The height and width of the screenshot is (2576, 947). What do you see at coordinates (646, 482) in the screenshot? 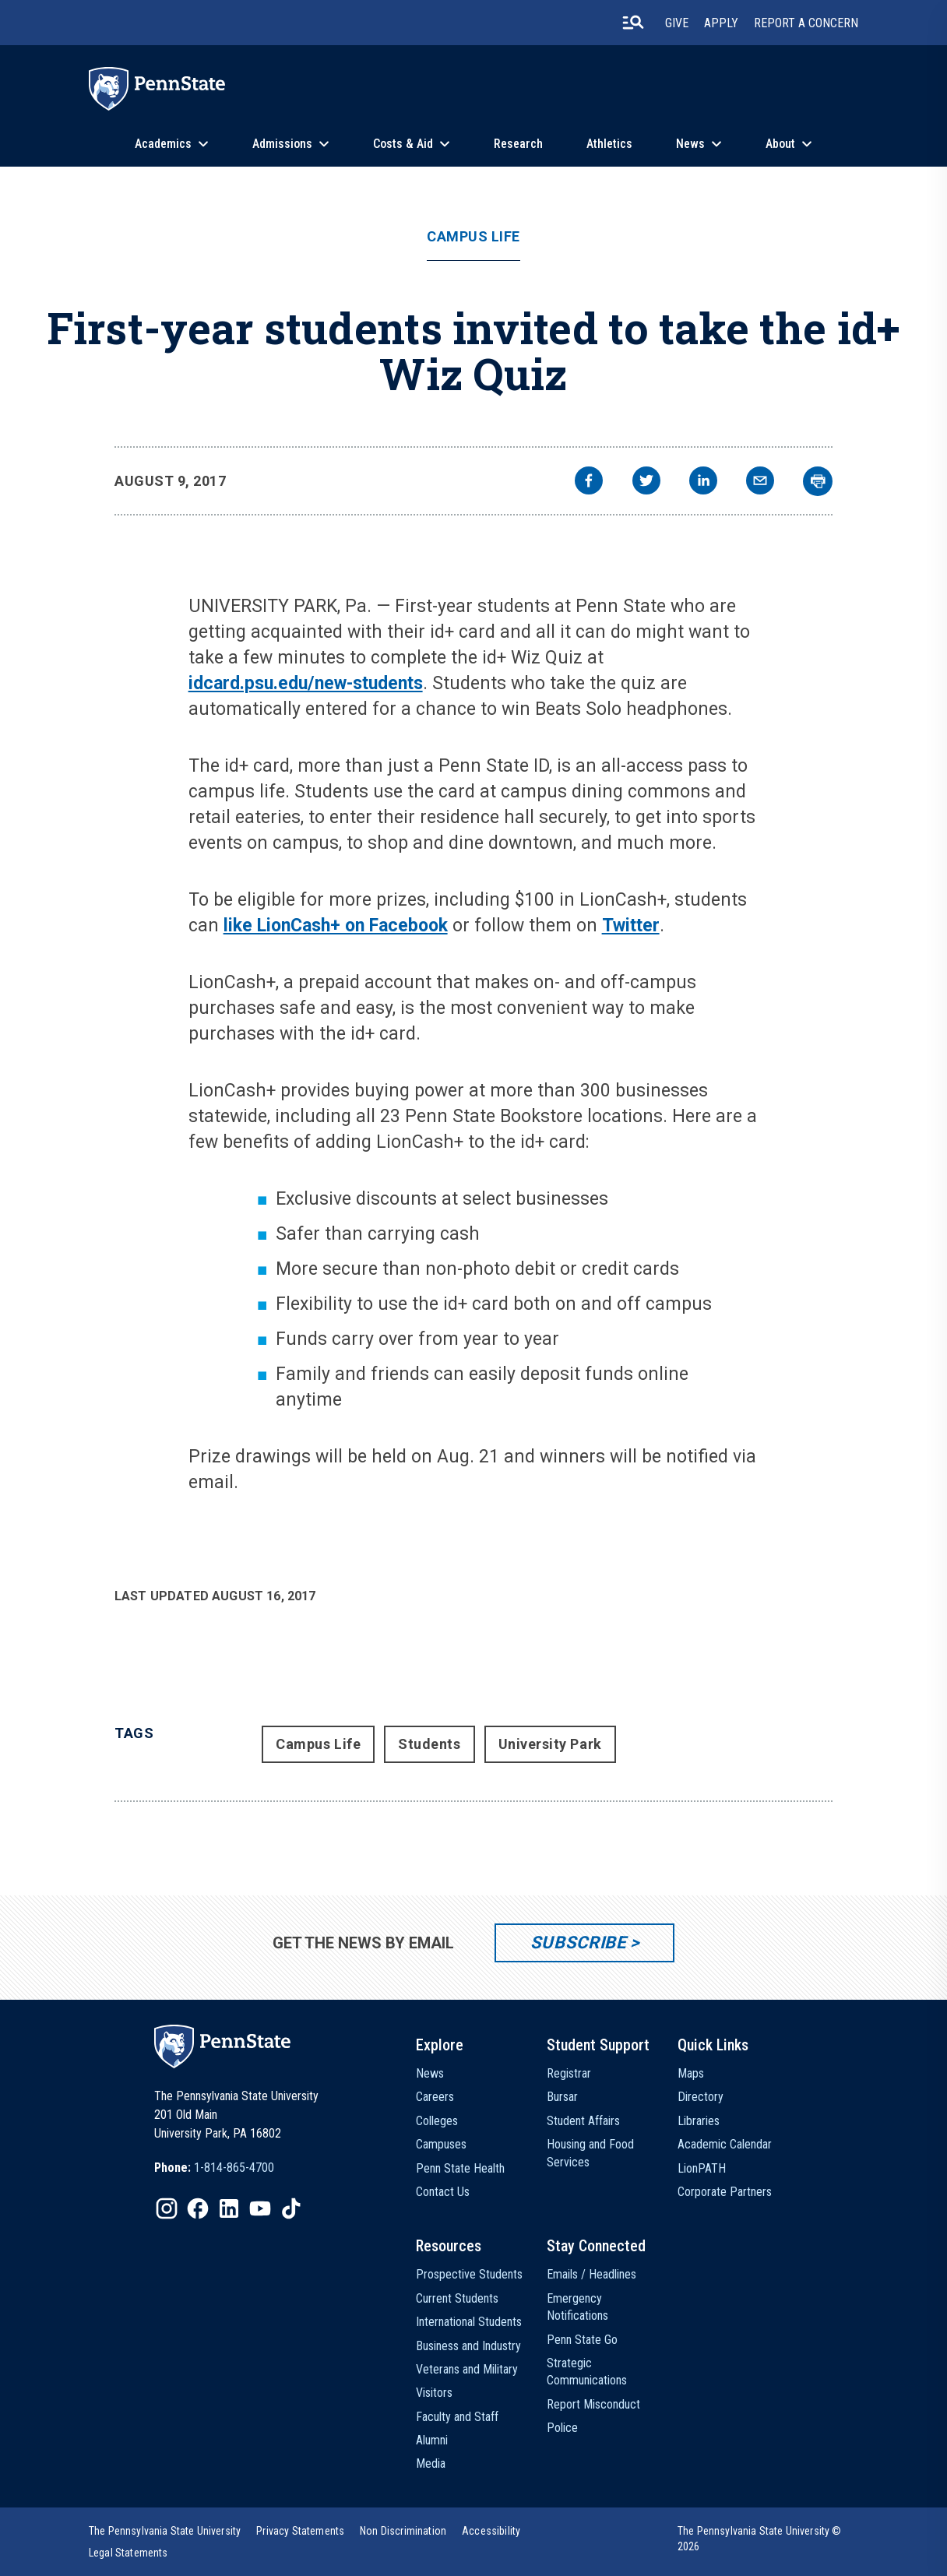
I see `[twitter]` at bounding box center [646, 482].